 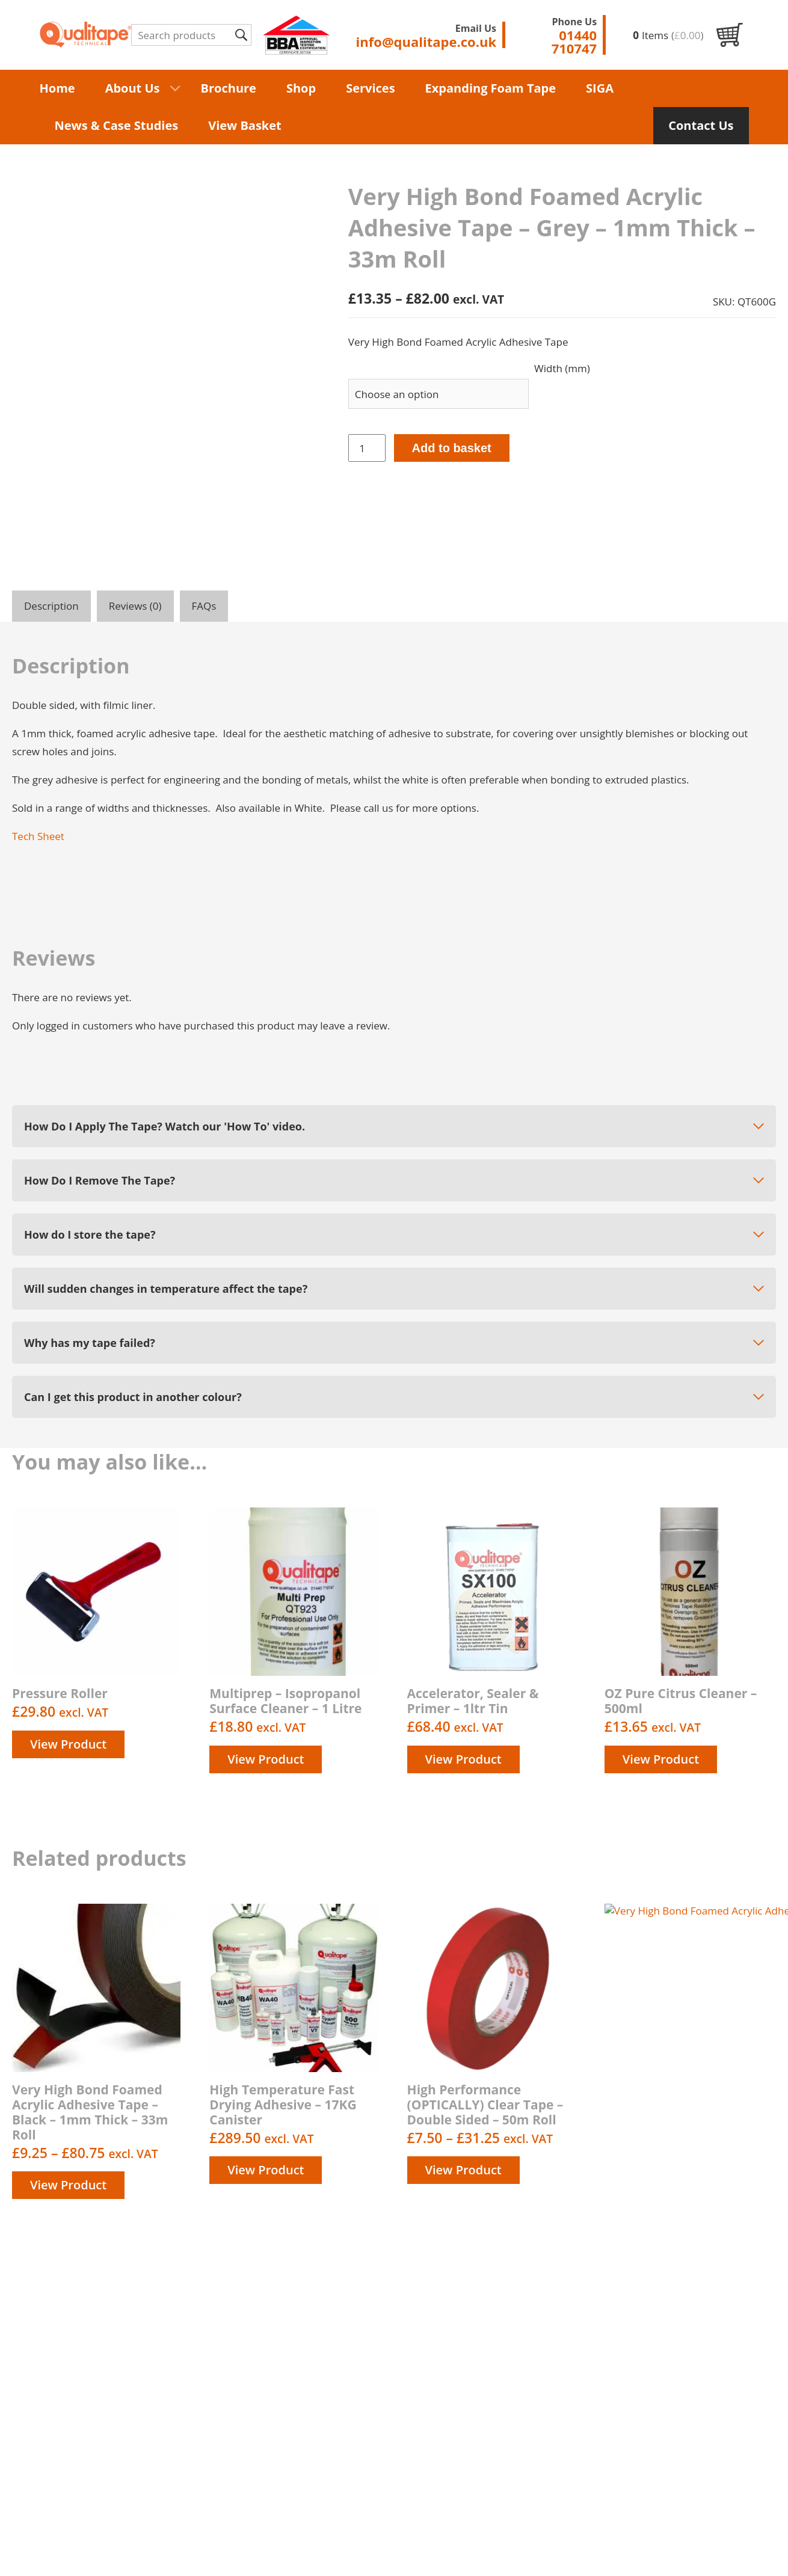 What do you see at coordinates (746, 2550) in the screenshot?
I see `Unity Online` at bounding box center [746, 2550].